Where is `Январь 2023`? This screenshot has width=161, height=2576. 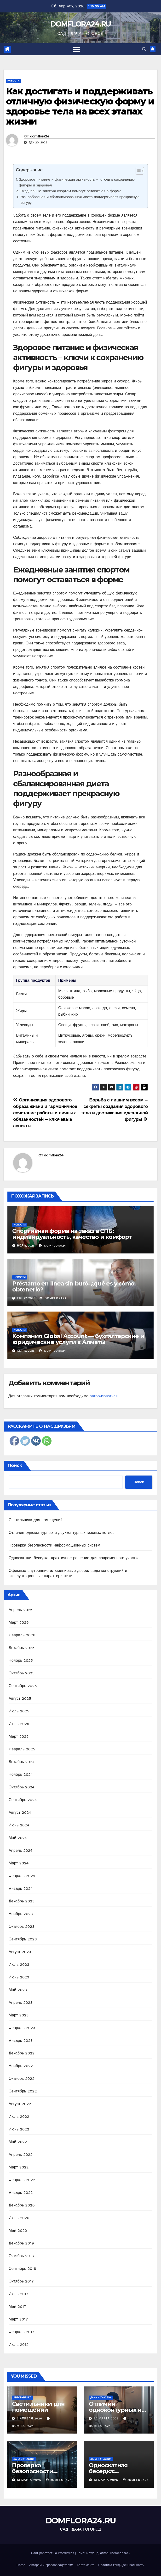
Январь 2023 is located at coordinates (21, 2040).